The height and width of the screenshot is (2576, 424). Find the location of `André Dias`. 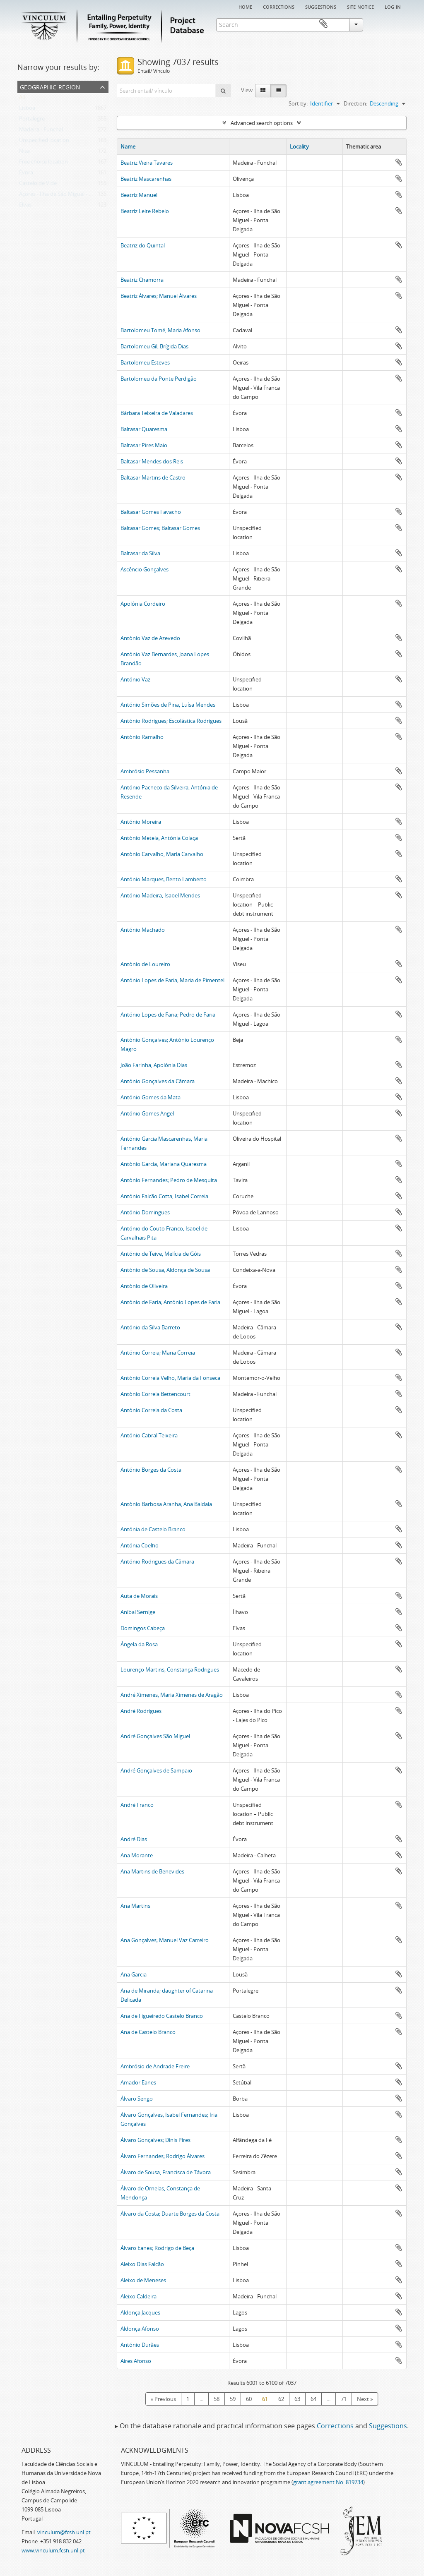

André Dias is located at coordinates (133, 1839).